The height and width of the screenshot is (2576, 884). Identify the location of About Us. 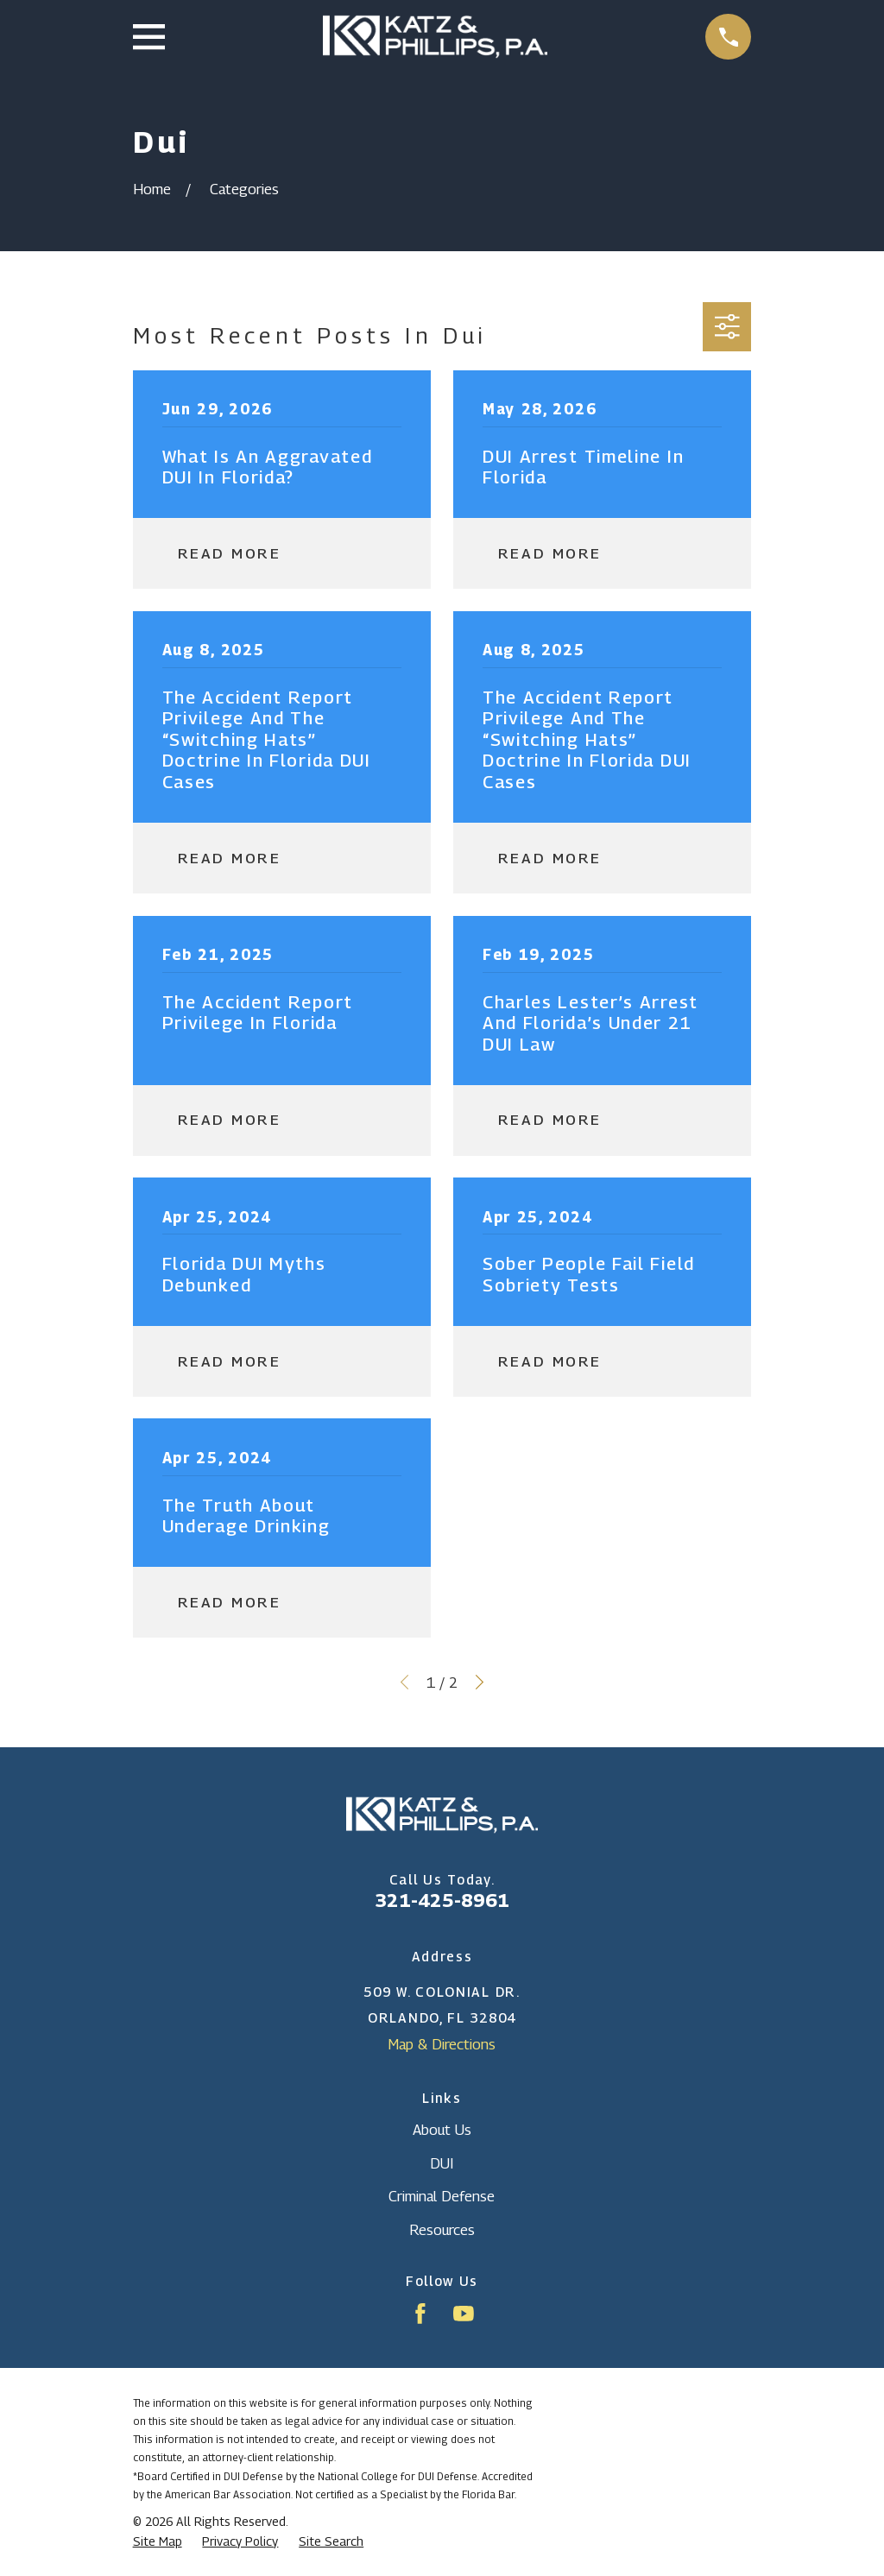
(442, 2129).